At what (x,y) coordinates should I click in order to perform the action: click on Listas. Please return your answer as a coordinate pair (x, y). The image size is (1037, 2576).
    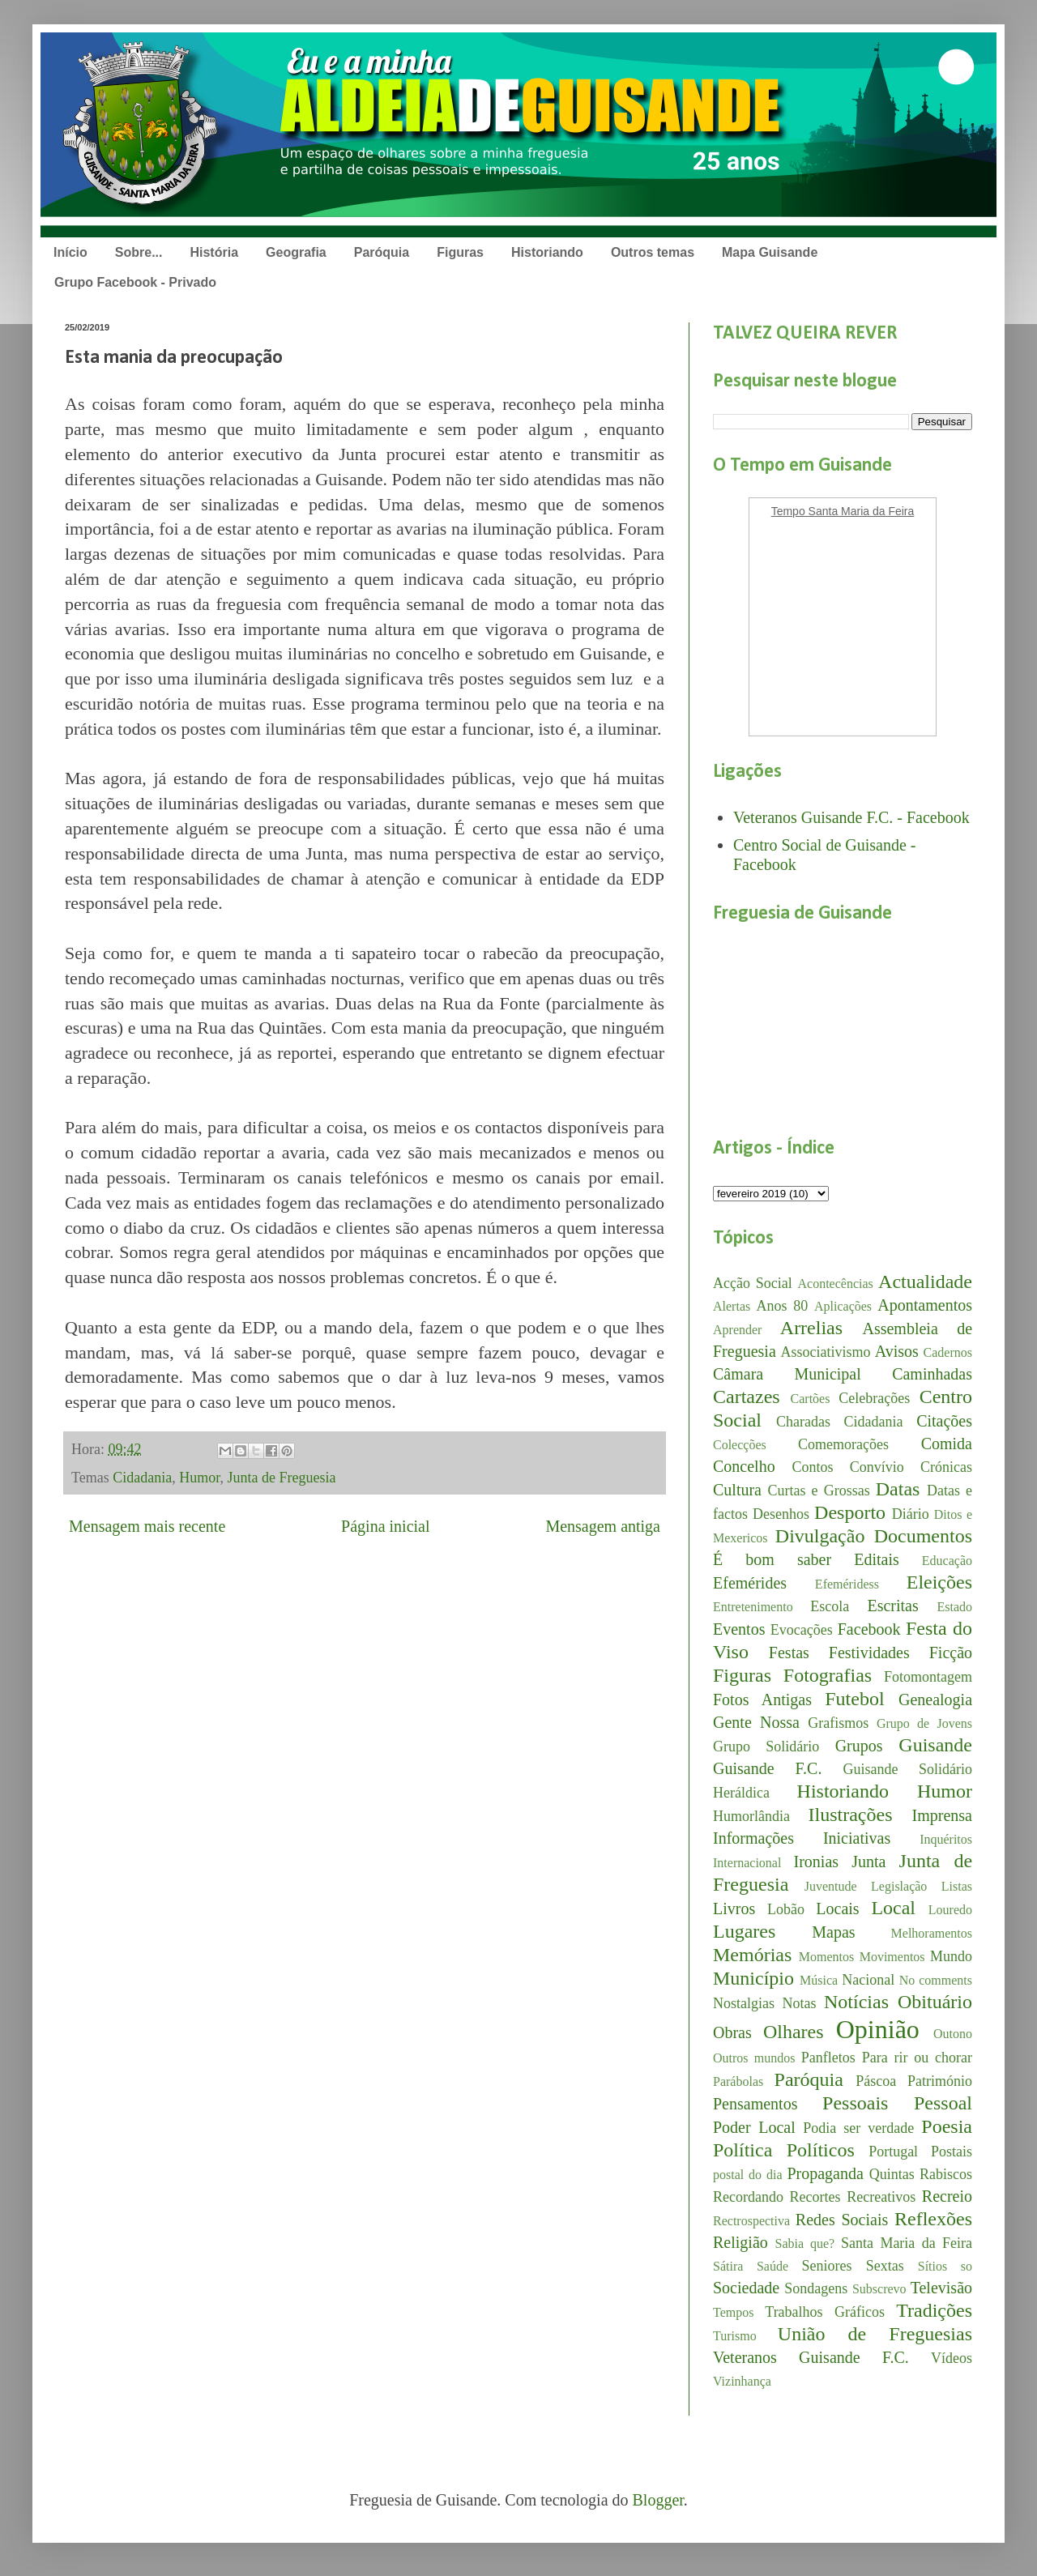
    Looking at the image, I should click on (956, 1886).